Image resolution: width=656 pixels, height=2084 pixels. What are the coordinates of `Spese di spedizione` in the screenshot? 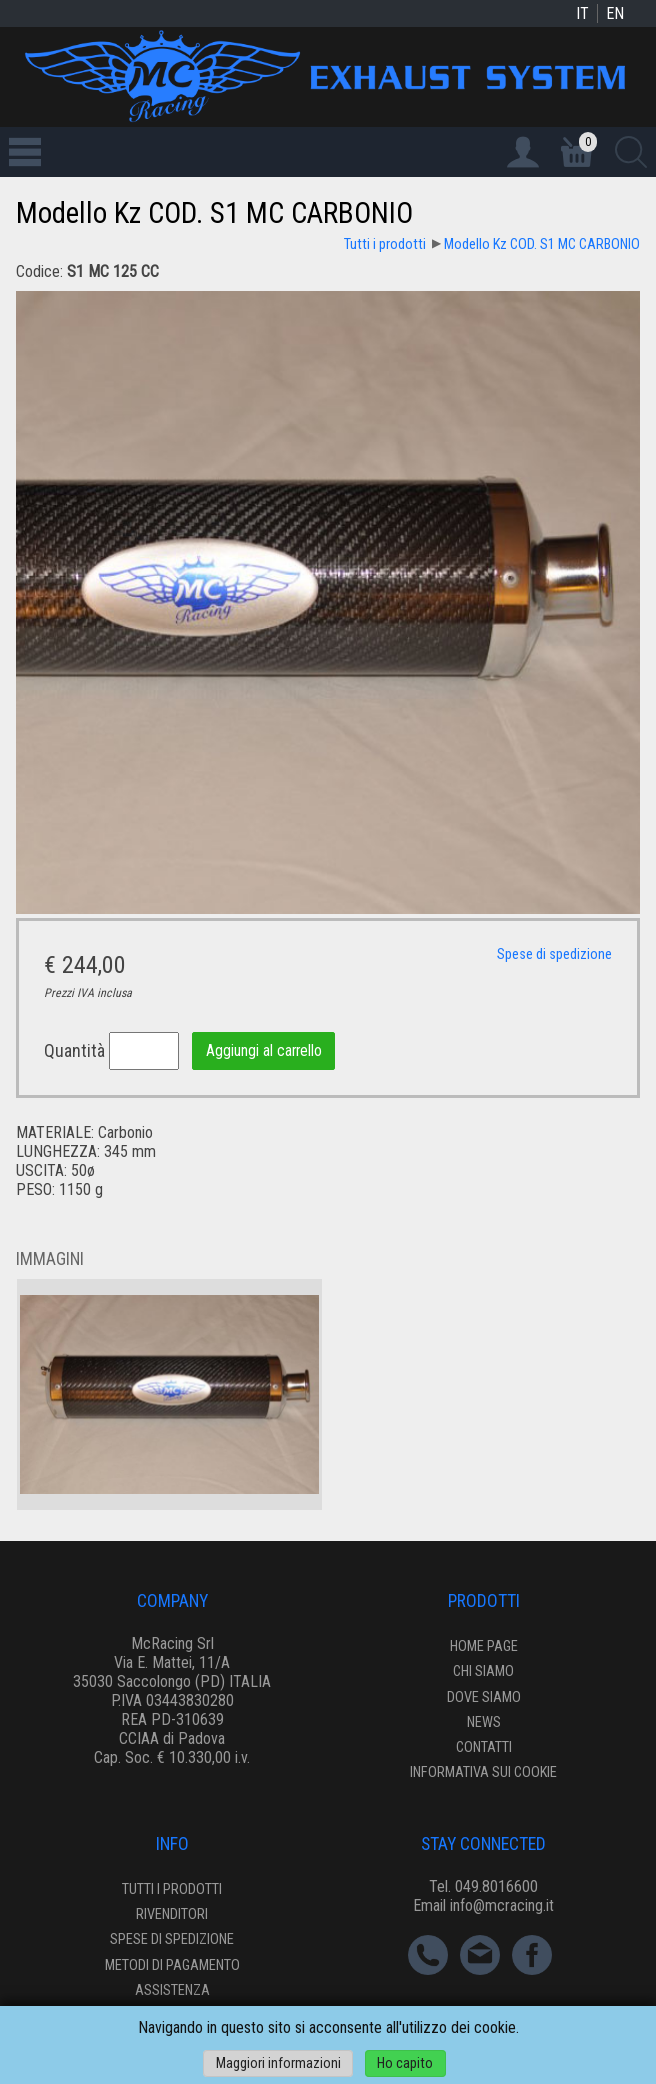 It's located at (554, 954).